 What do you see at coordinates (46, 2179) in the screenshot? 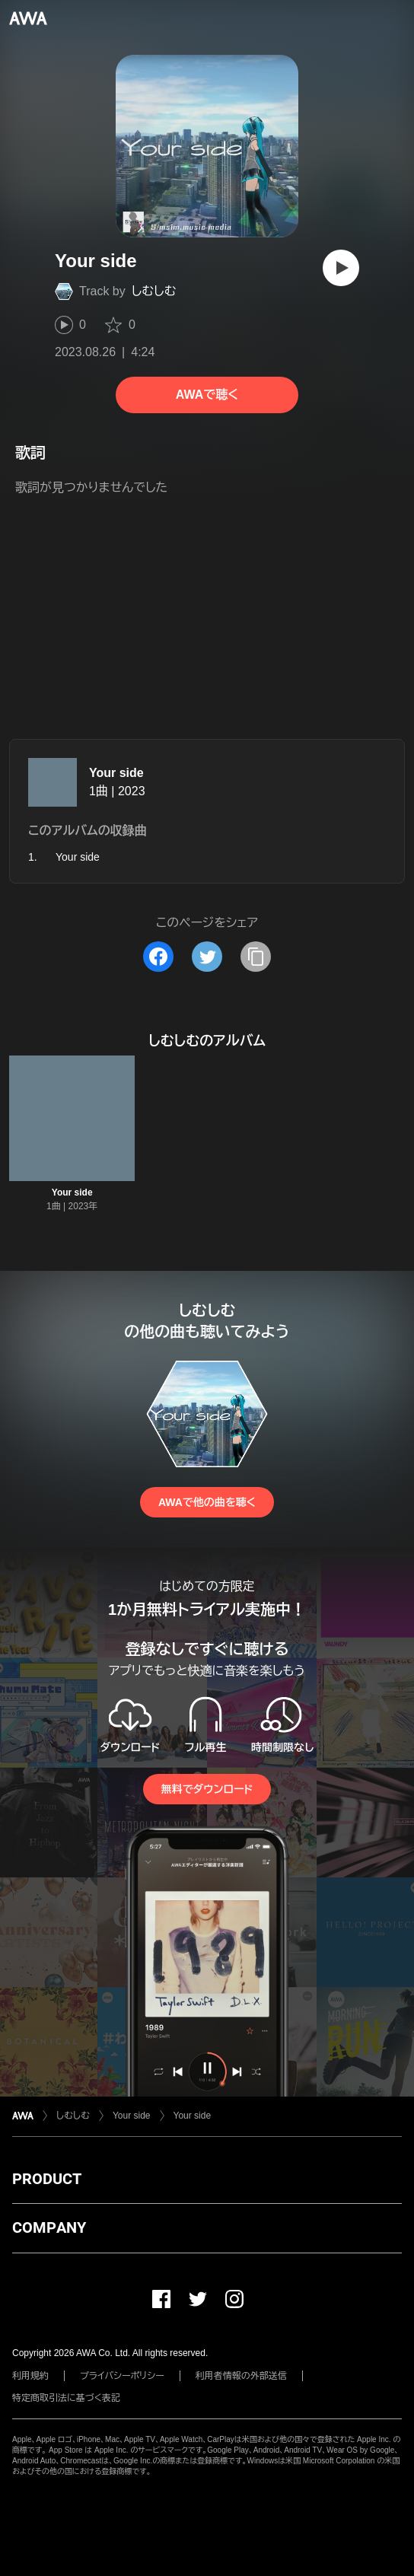
I see `PRODUCT [button]` at bounding box center [46, 2179].